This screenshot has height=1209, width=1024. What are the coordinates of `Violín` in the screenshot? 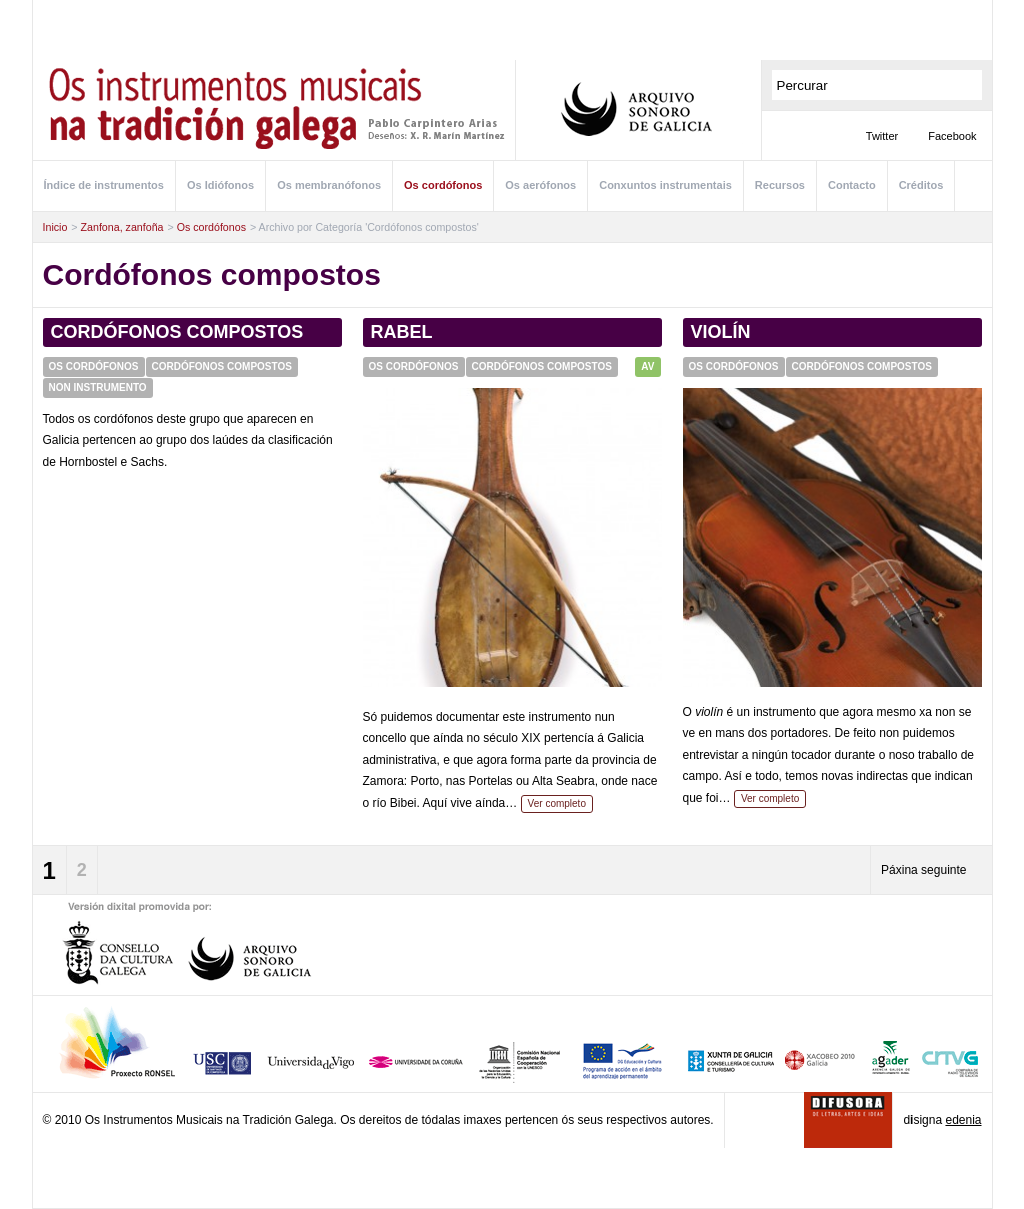 It's located at (721, 332).